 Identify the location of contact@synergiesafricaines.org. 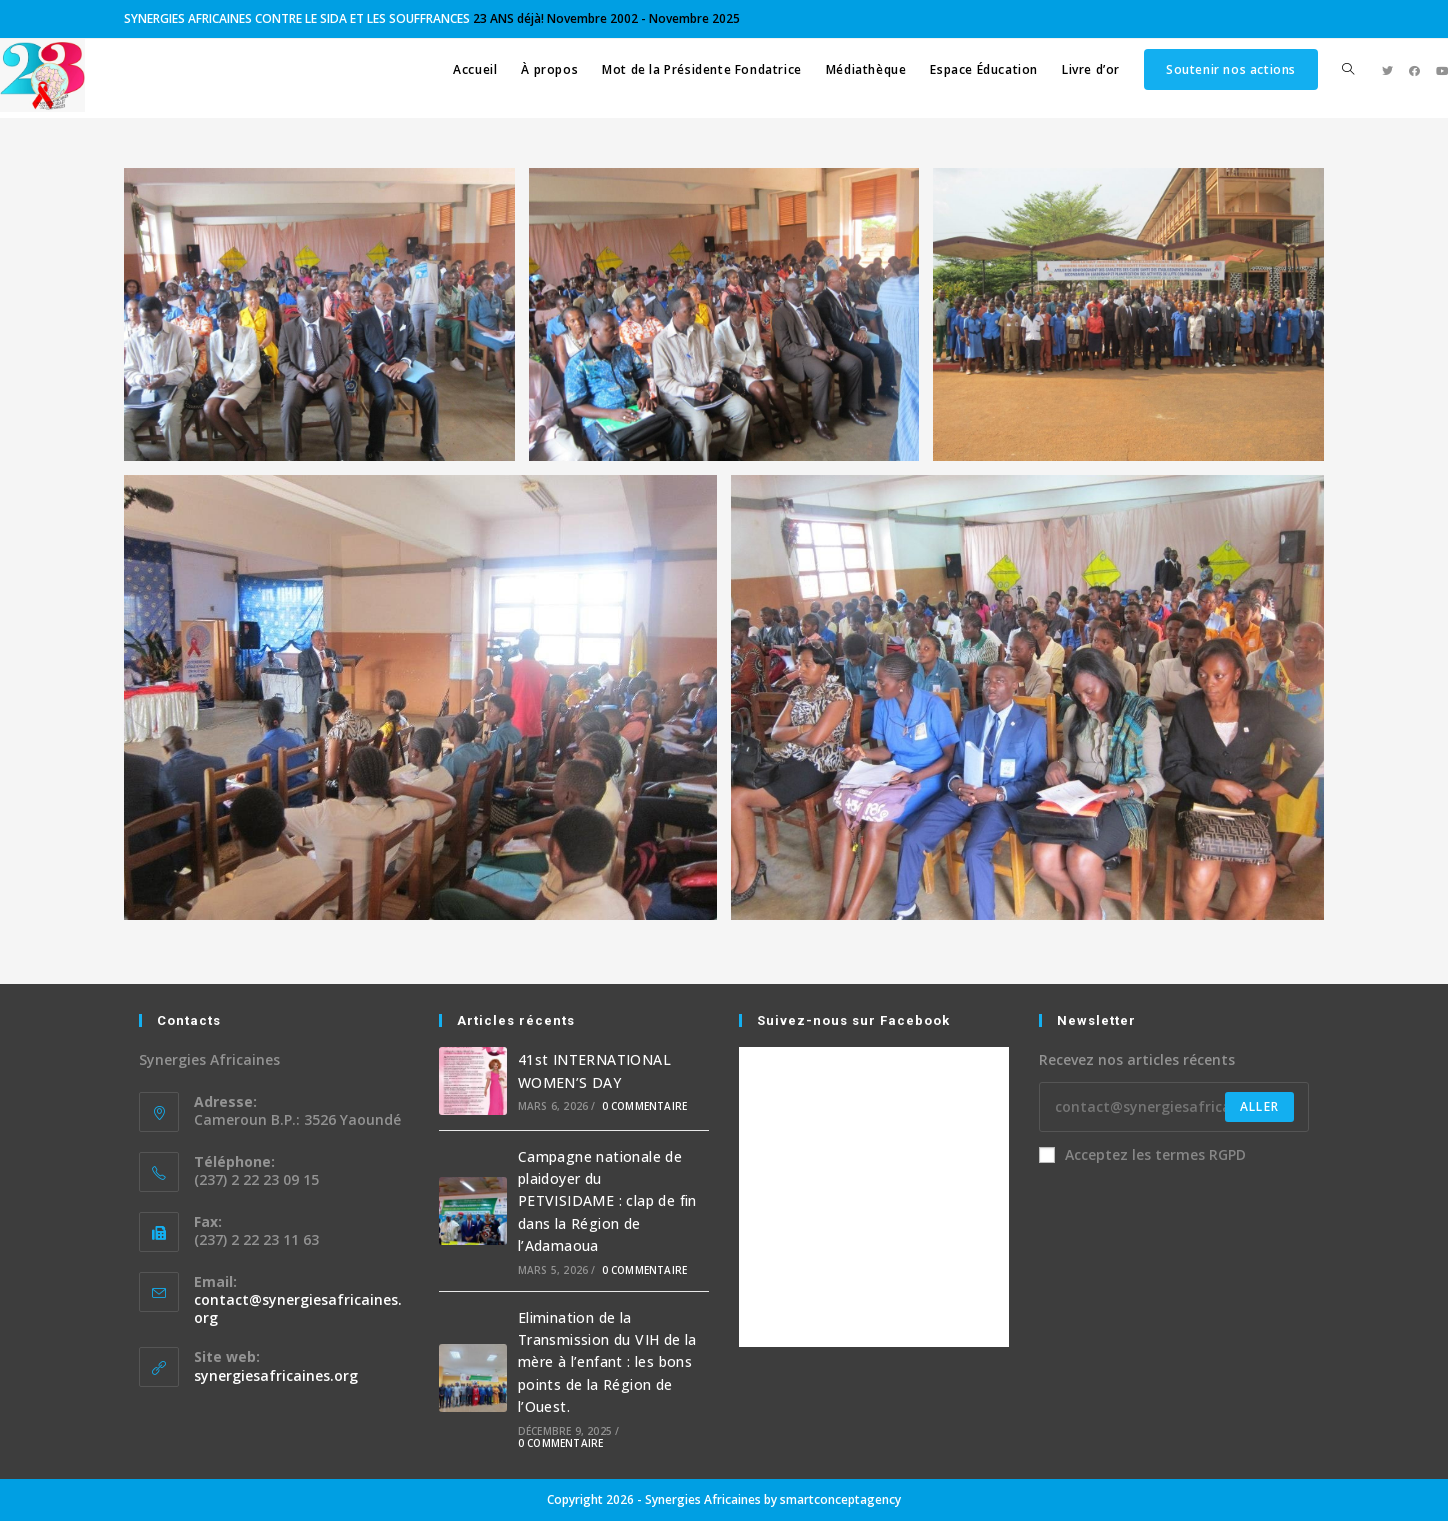
(298, 1308).